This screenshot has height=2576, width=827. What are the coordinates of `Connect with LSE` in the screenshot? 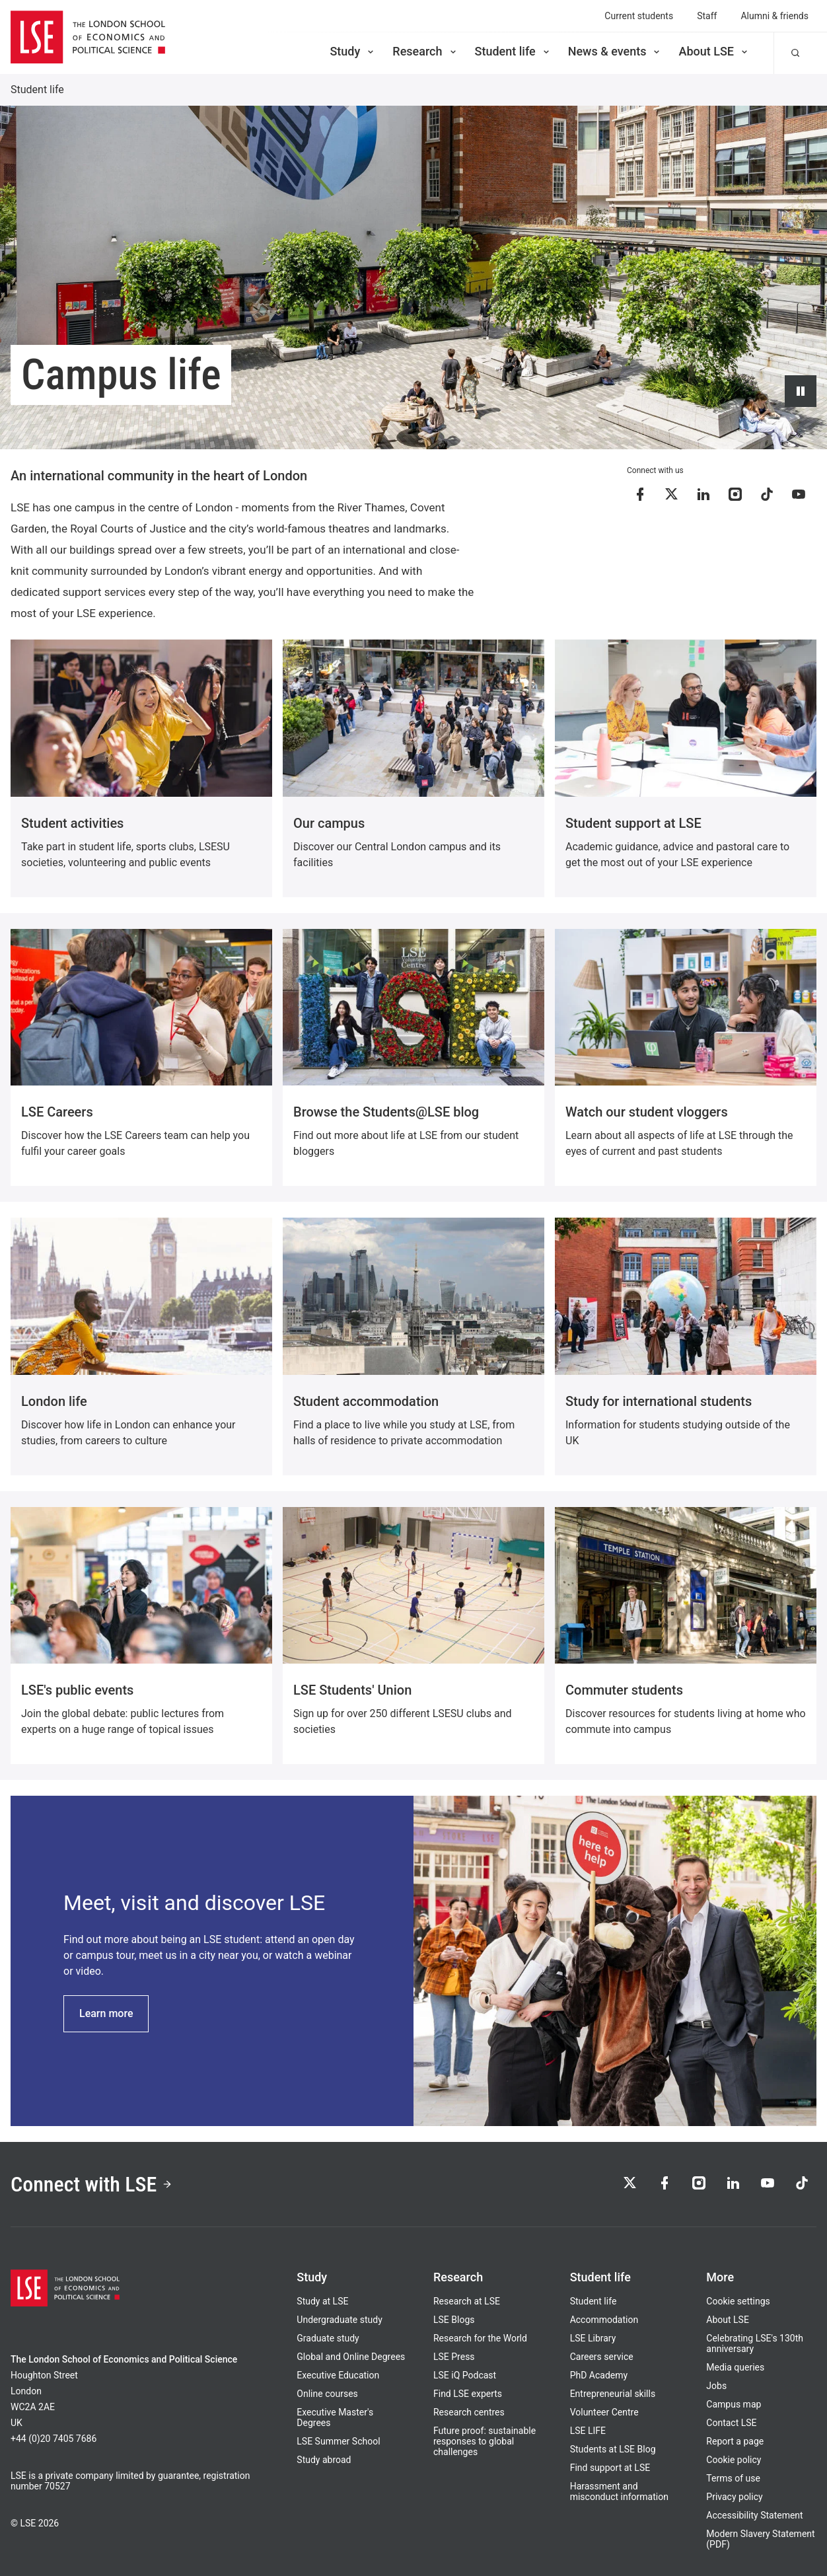 It's located at (91, 2184).